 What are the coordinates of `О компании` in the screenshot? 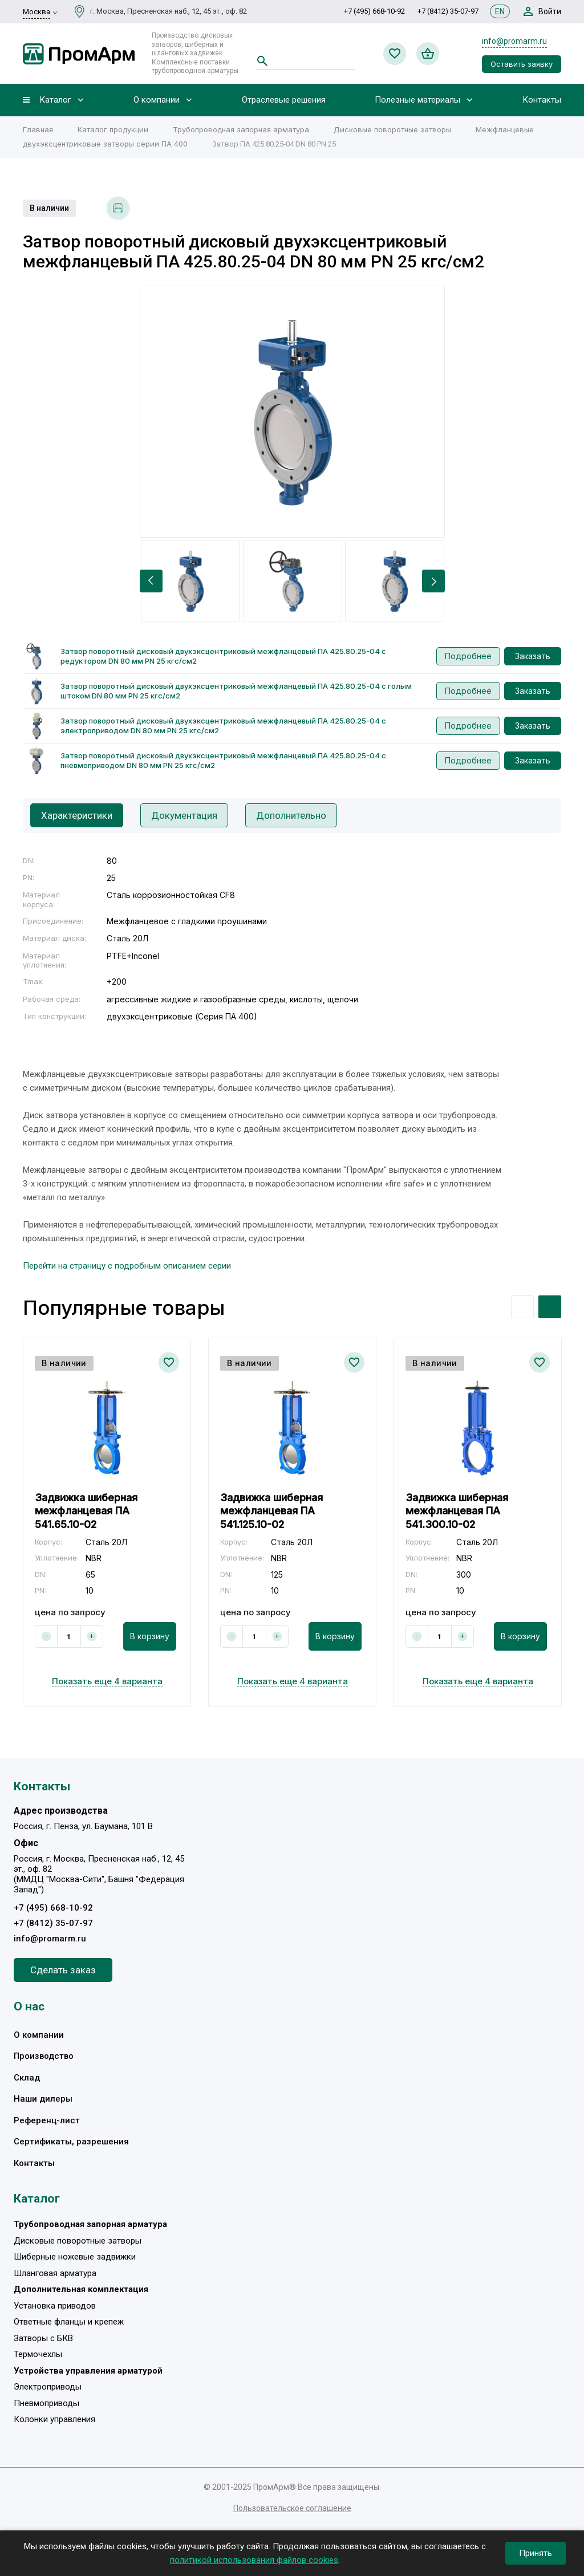 It's located at (156, 100).